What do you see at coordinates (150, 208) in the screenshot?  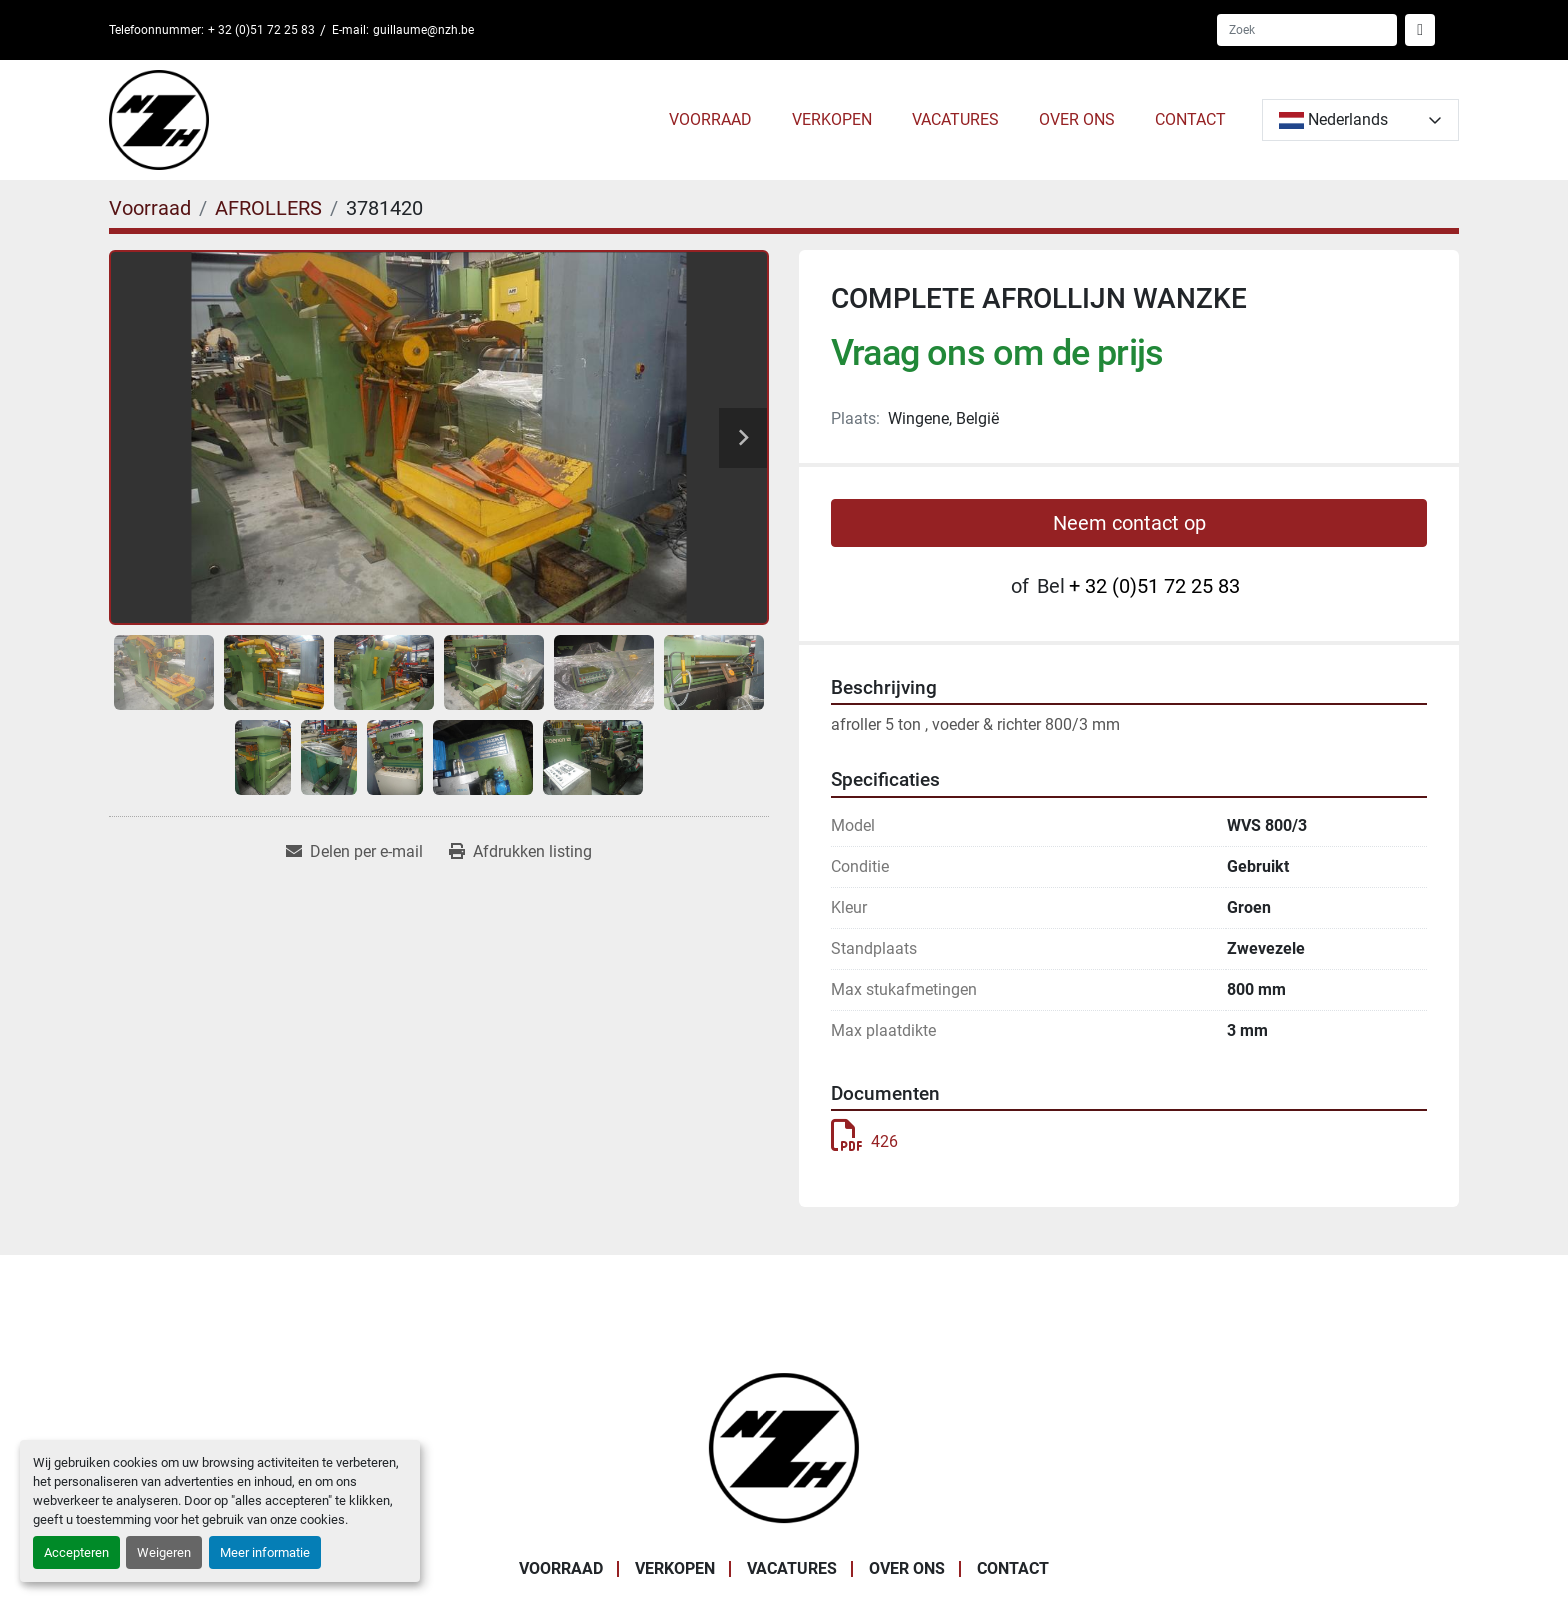 I see `[Voorraad]` at bounding box center [150, 208].